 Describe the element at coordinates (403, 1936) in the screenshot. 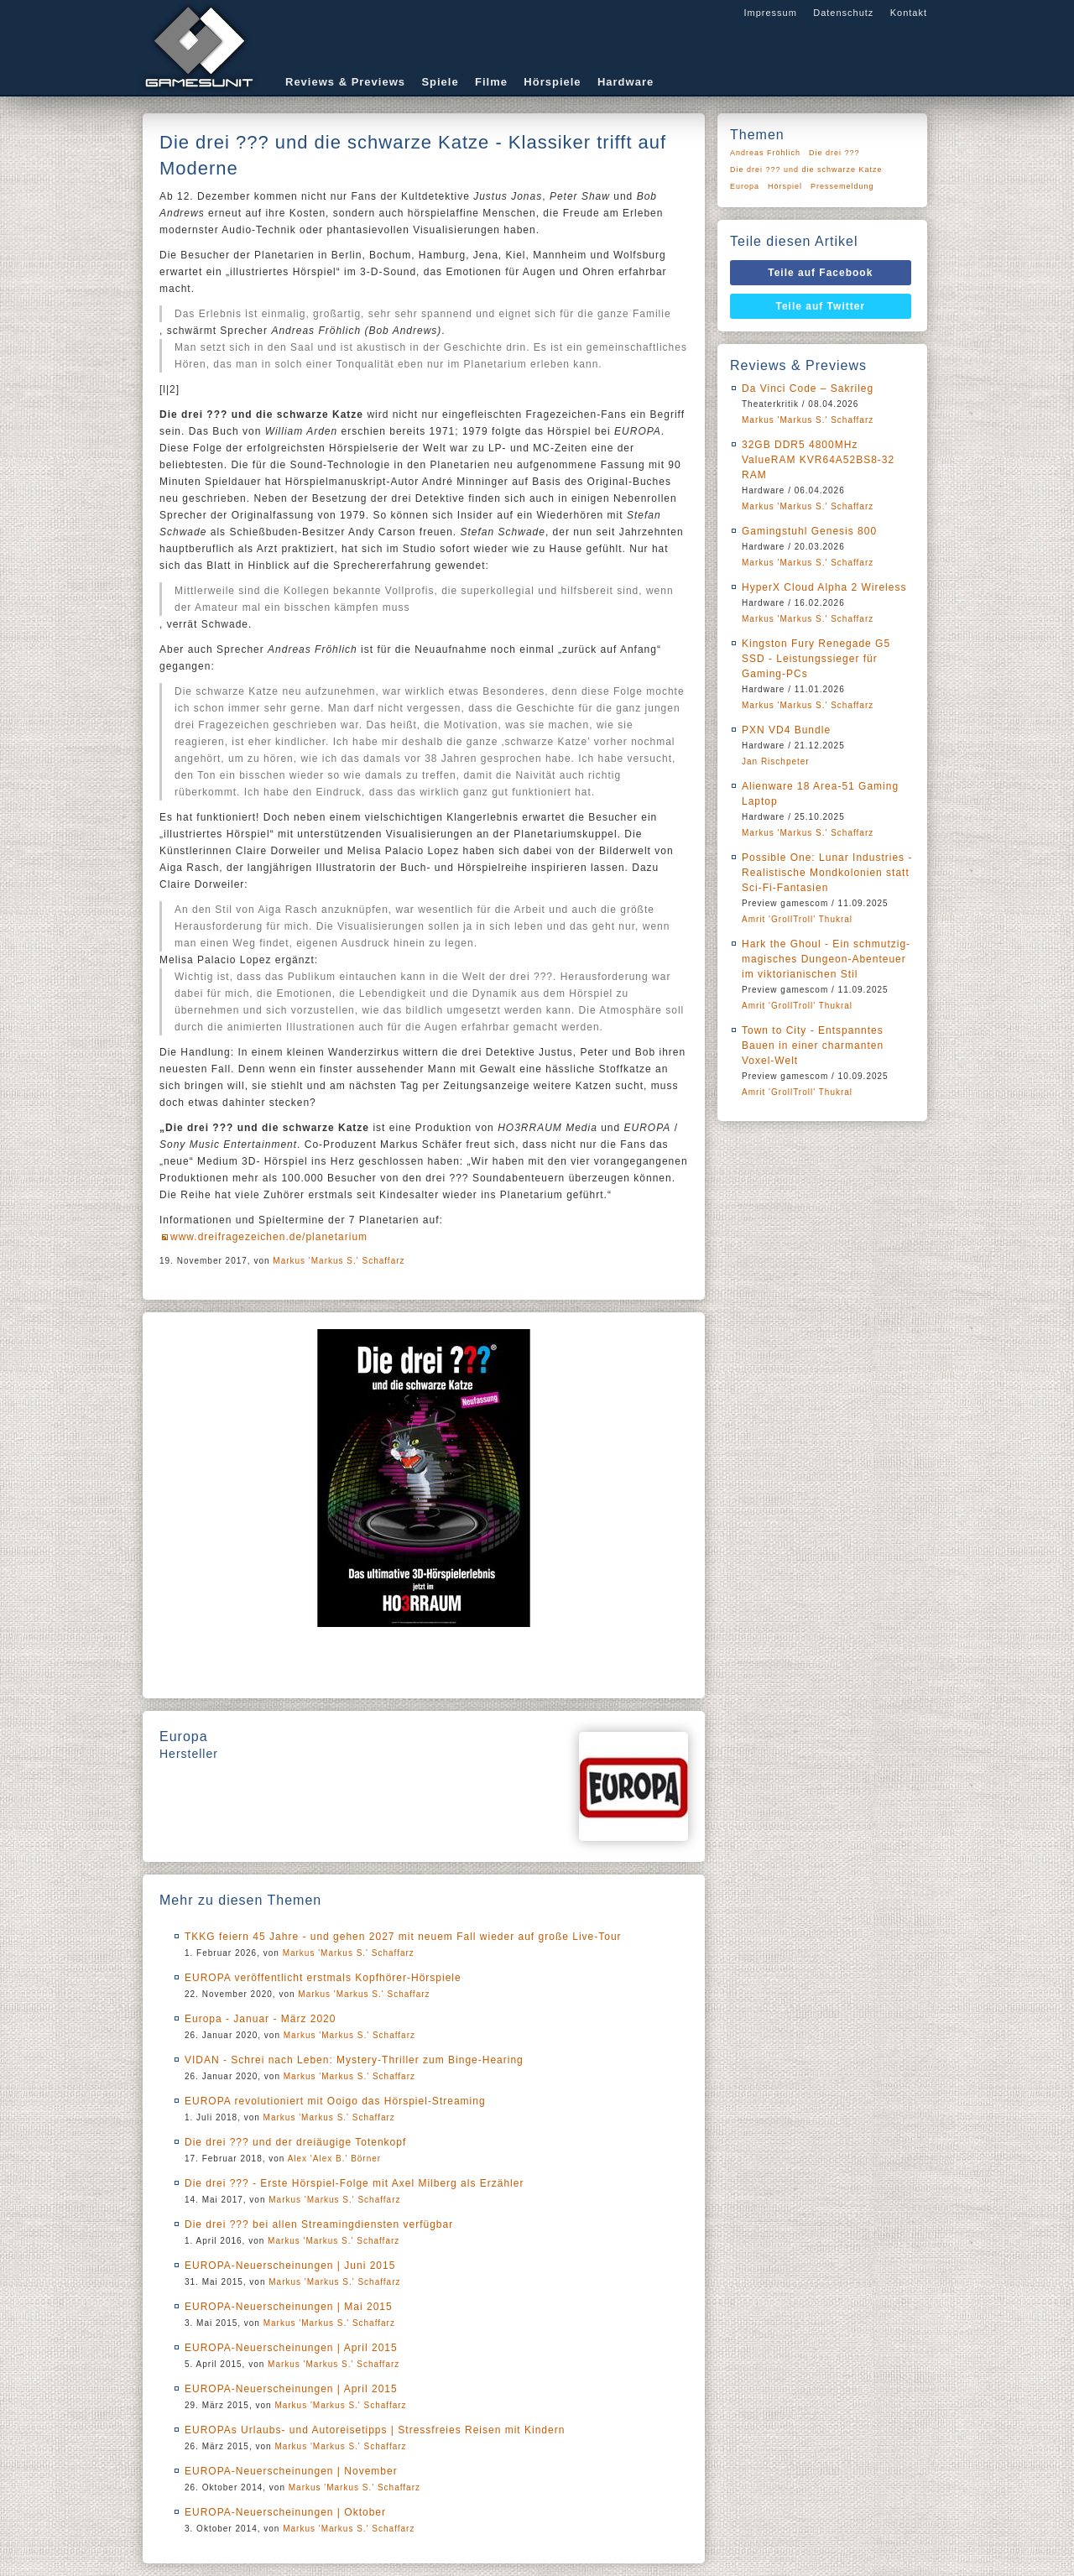

I see `TKKG feiern 45 Jahre - und gehen 2027 mit neuem Fall wieder auf große Live-Tour` at that location.